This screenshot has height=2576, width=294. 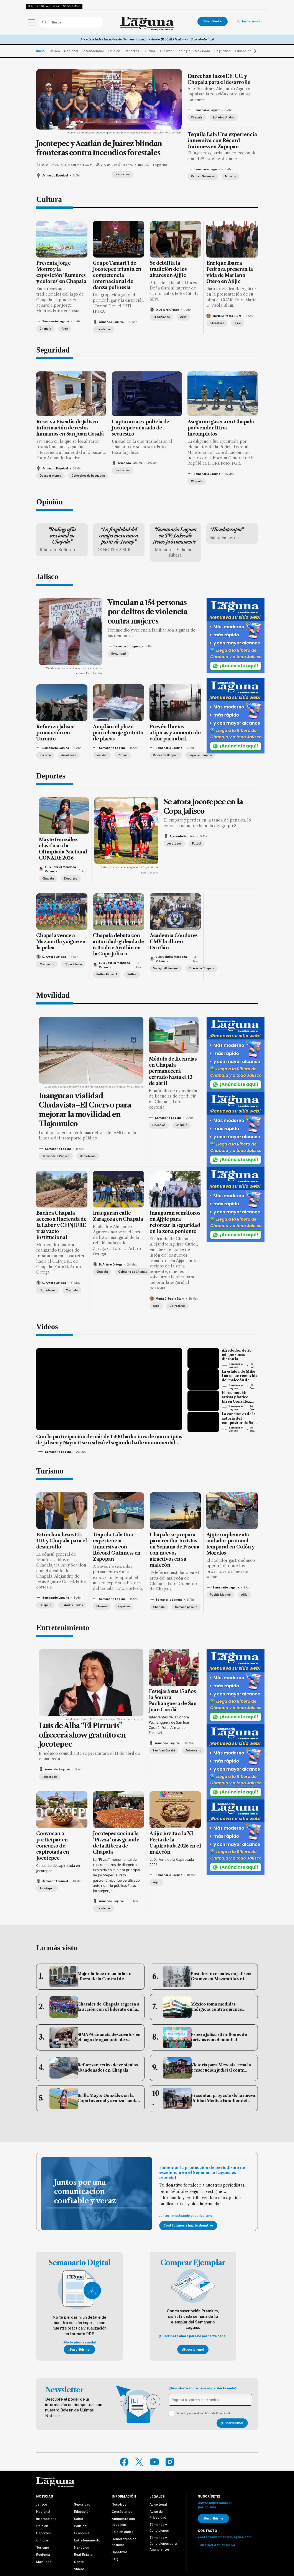 What do you see at coordinates (163, 2543) in the screenshot?
I see `Términos y Condiciones para Anunciantes` at bounding box center [163, 2543].